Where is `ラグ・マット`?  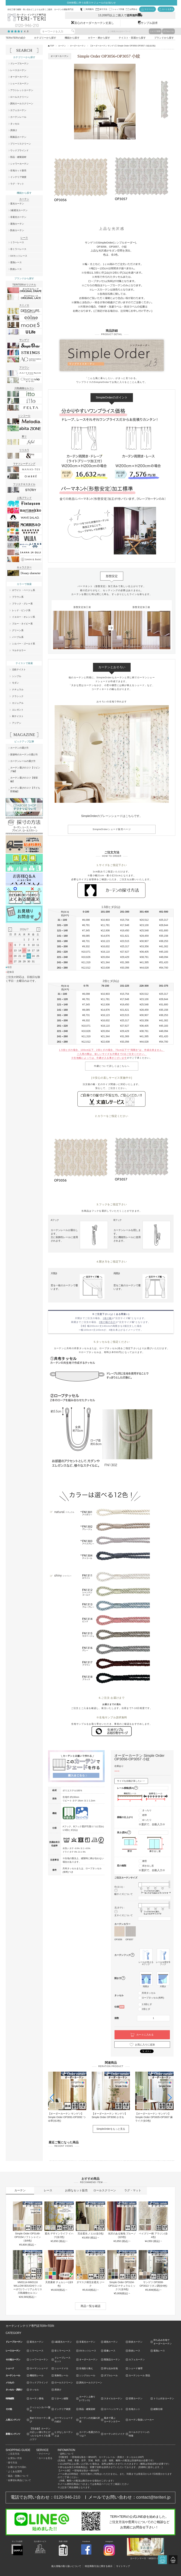
ラグ・マット is located at coordinates (17, 183).